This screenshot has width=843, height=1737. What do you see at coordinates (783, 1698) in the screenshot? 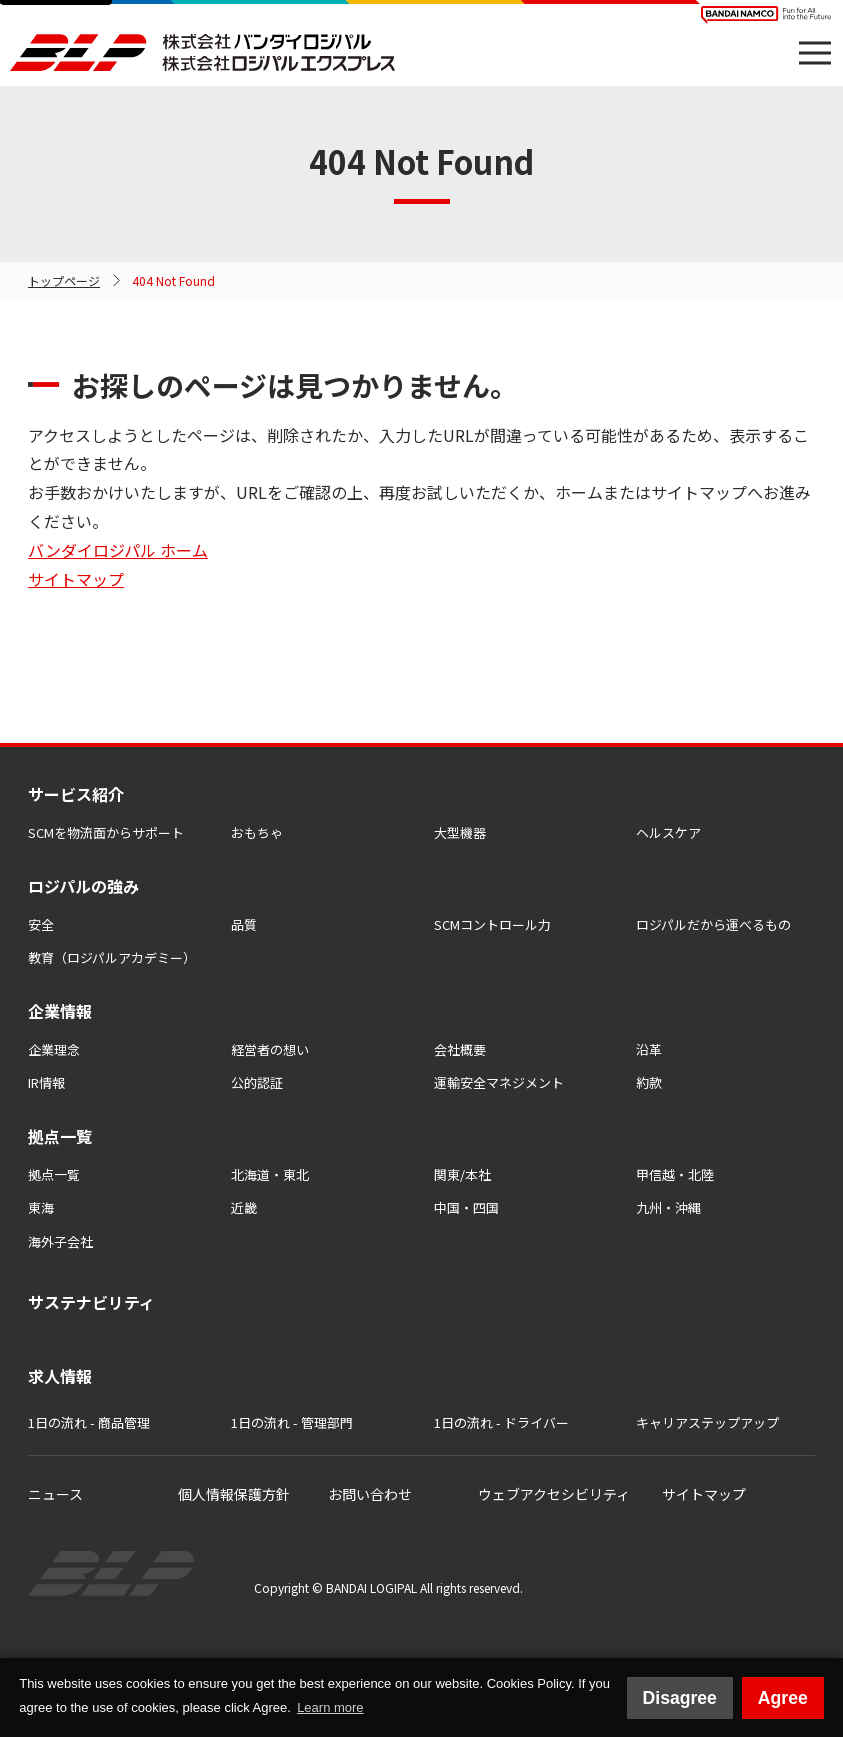
I see `Agree [button]` at bounding box center [783, 1698].